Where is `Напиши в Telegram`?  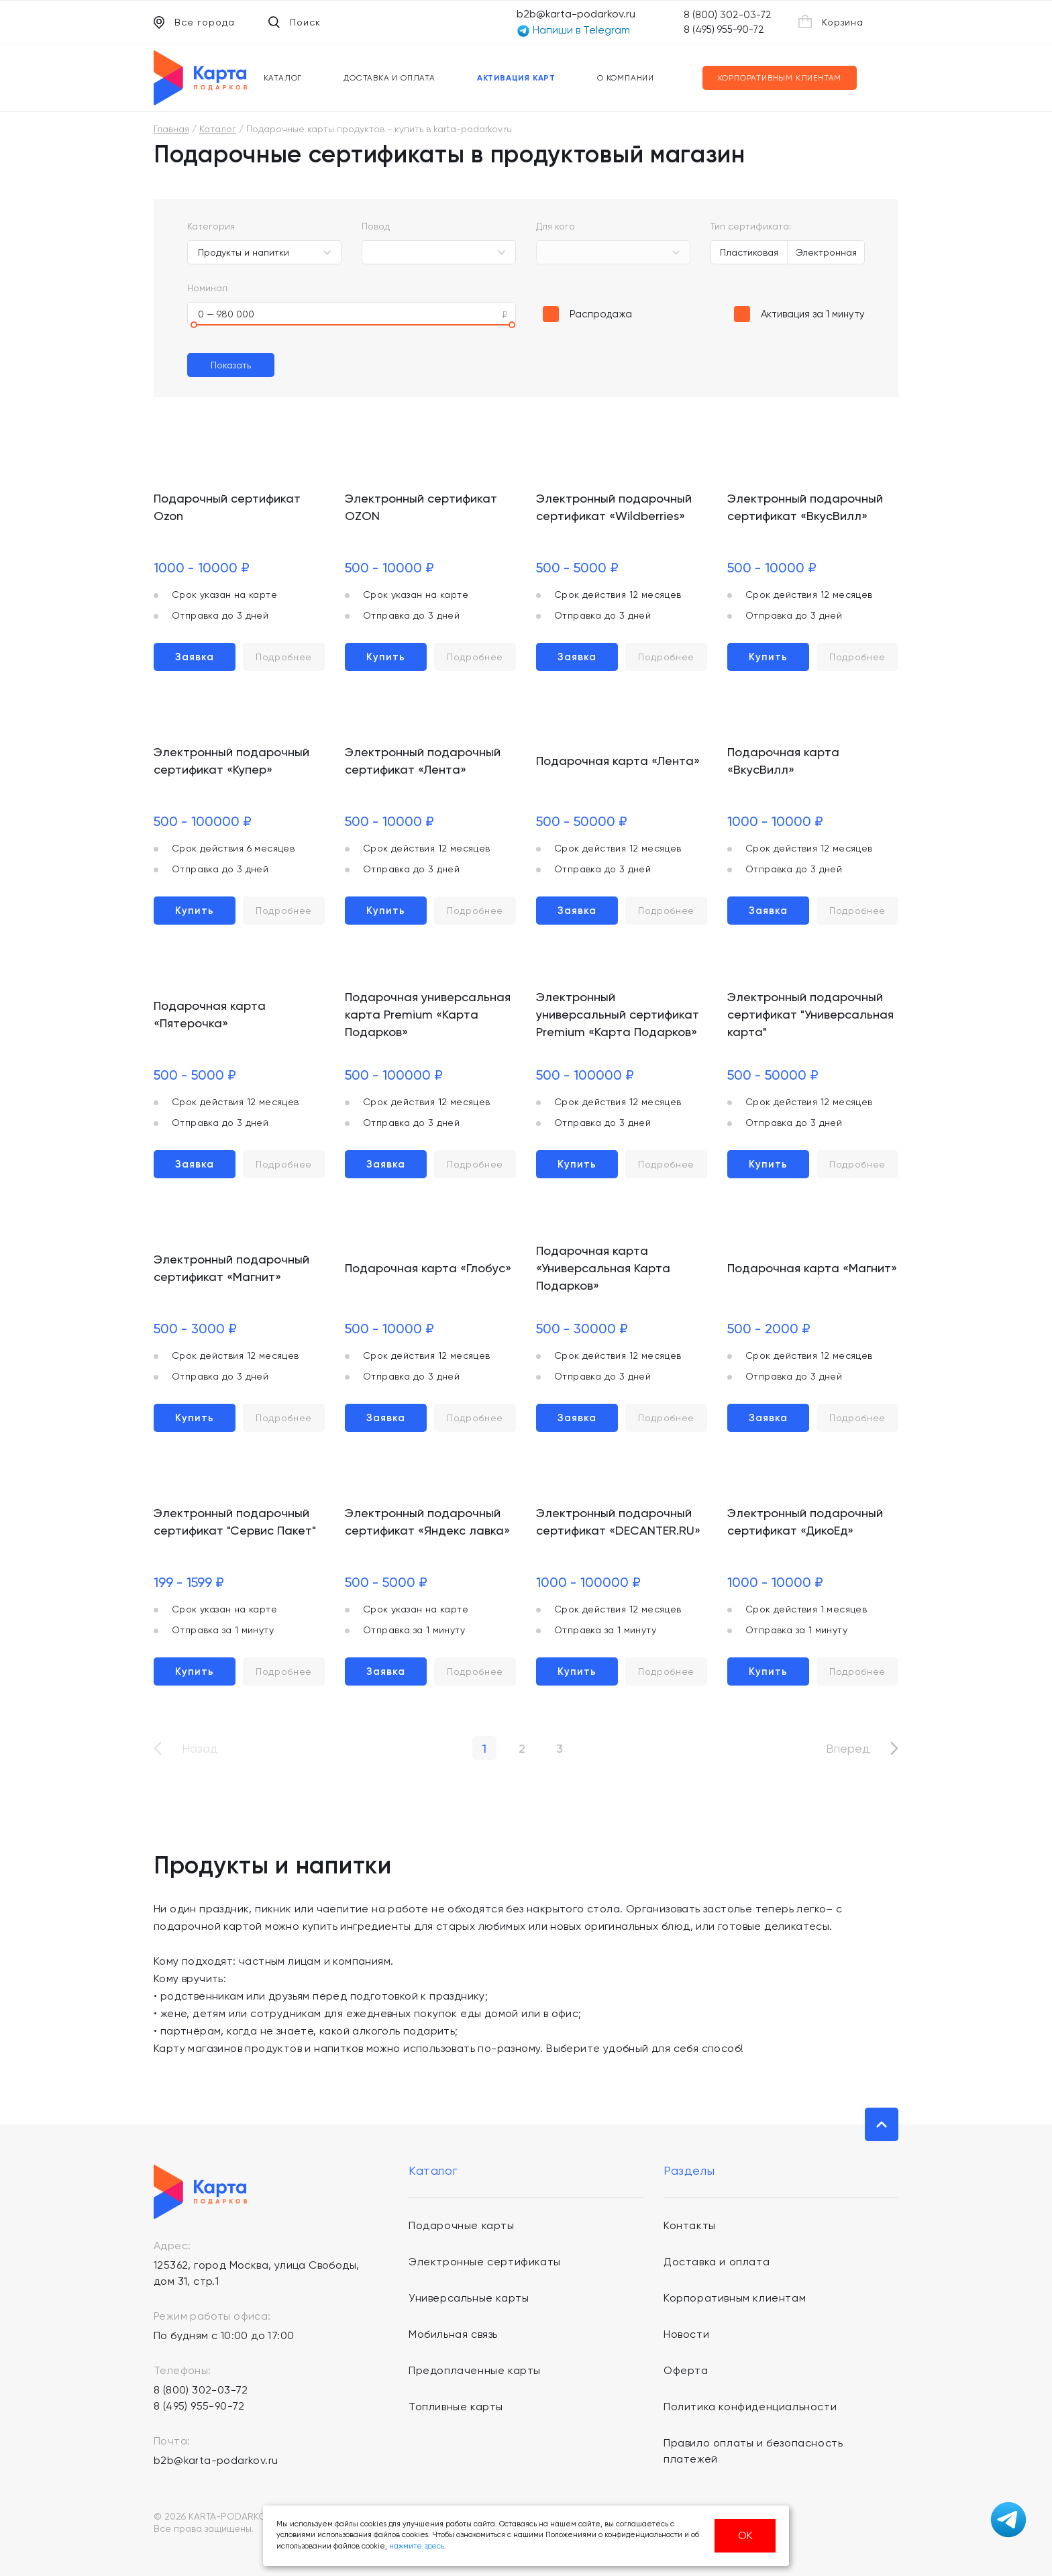
Напиши в Telegram is located at coordinates (573, 30).